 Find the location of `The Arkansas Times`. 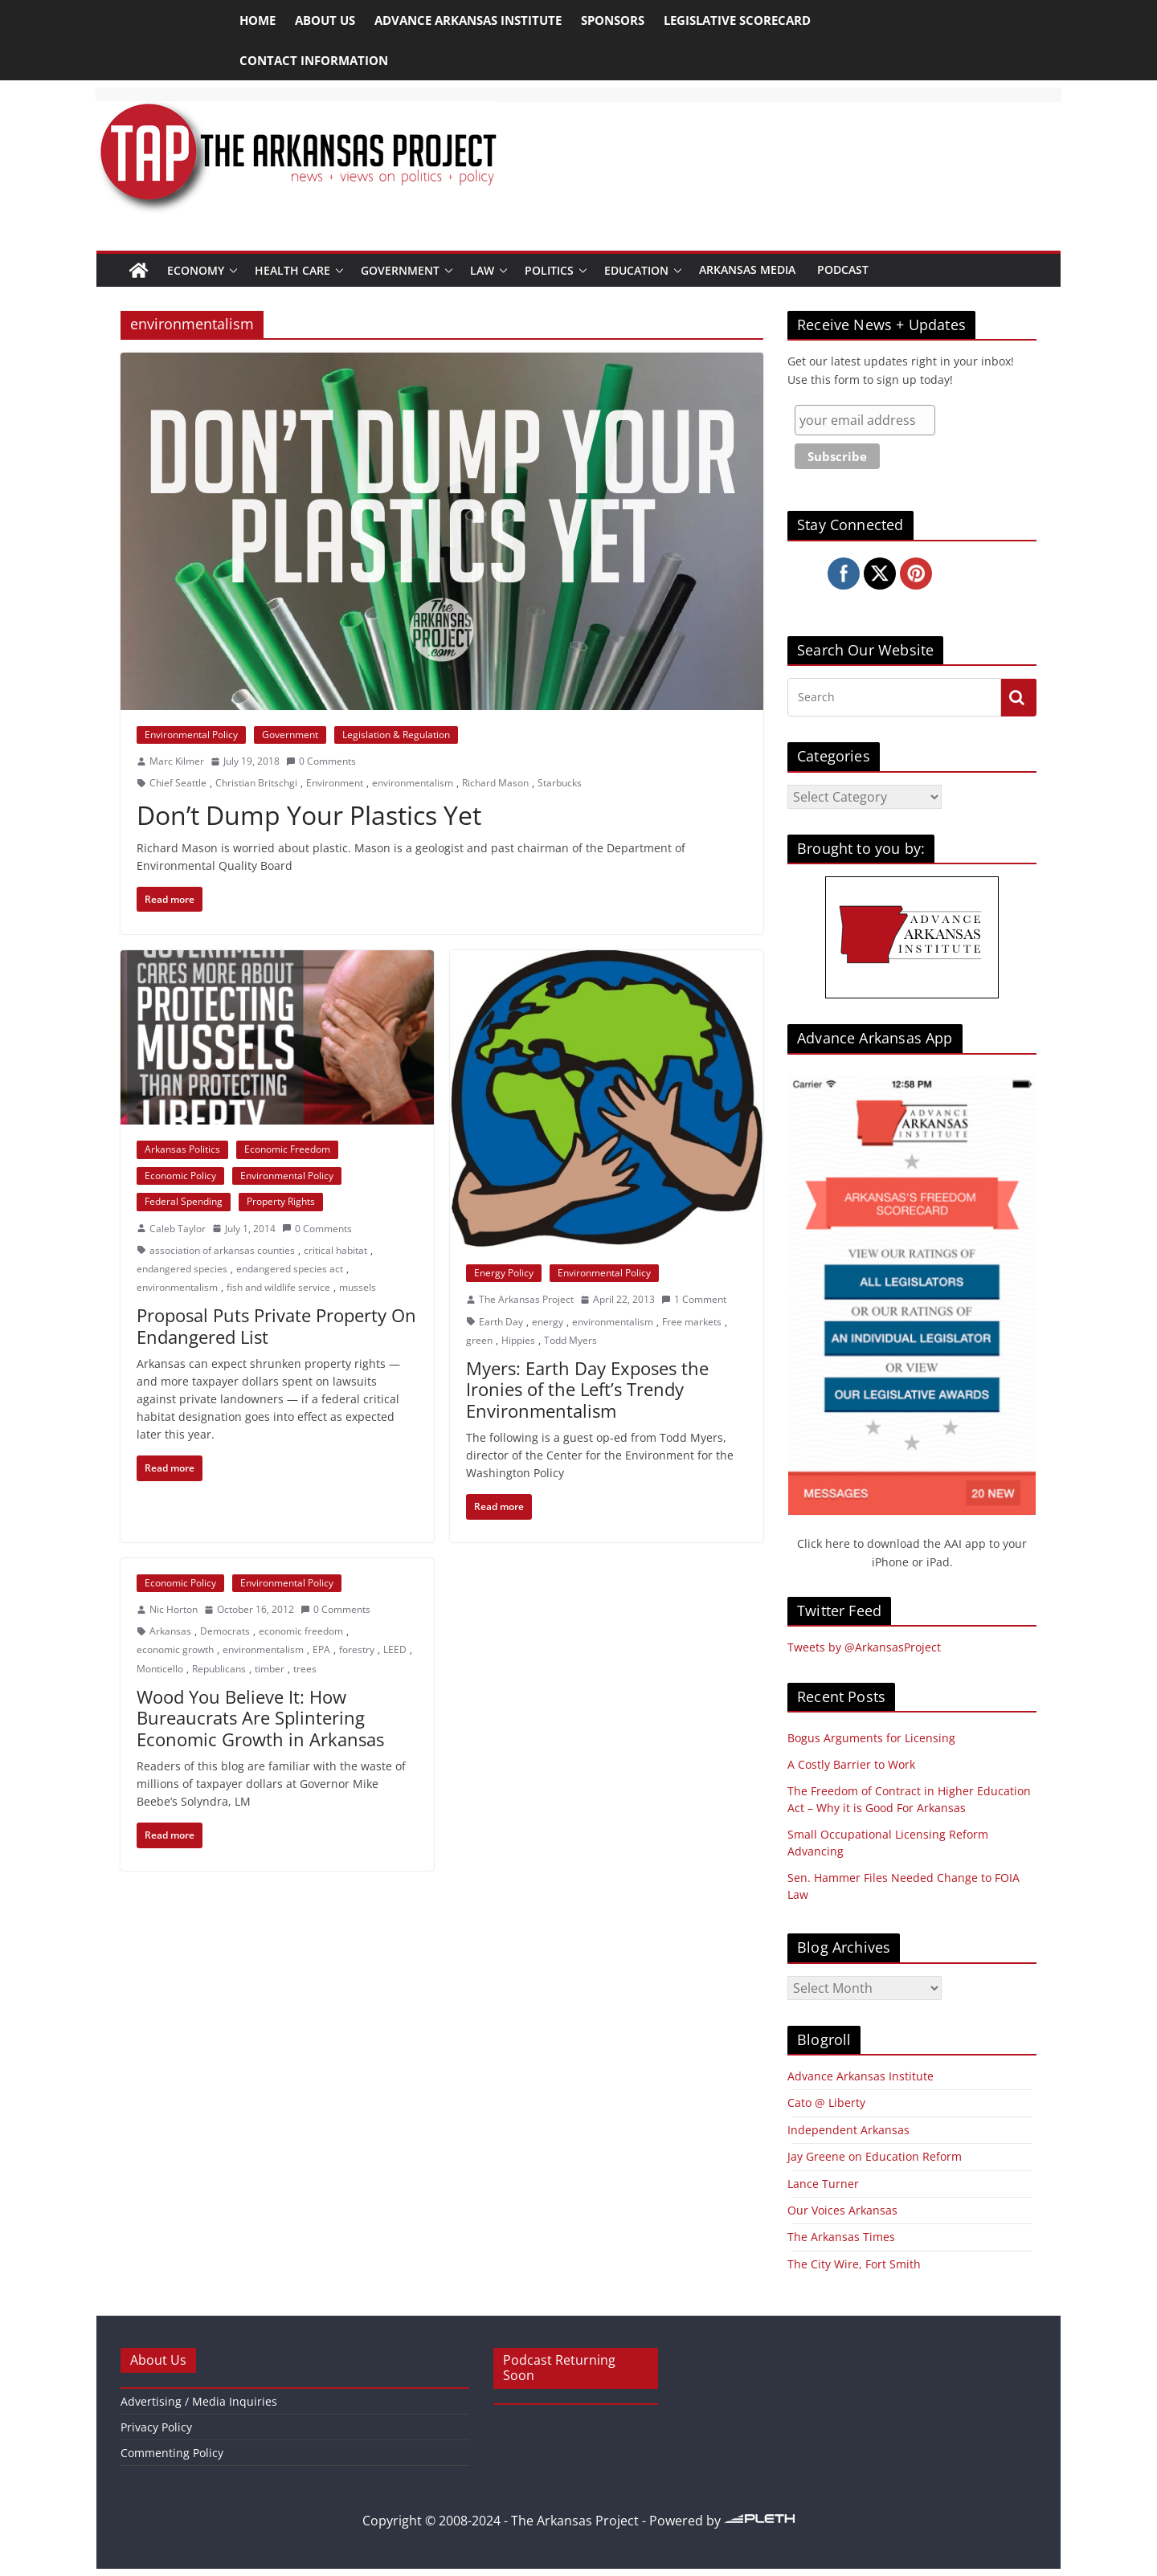

The Arkansas Times is located at coordinates (841, 2236).